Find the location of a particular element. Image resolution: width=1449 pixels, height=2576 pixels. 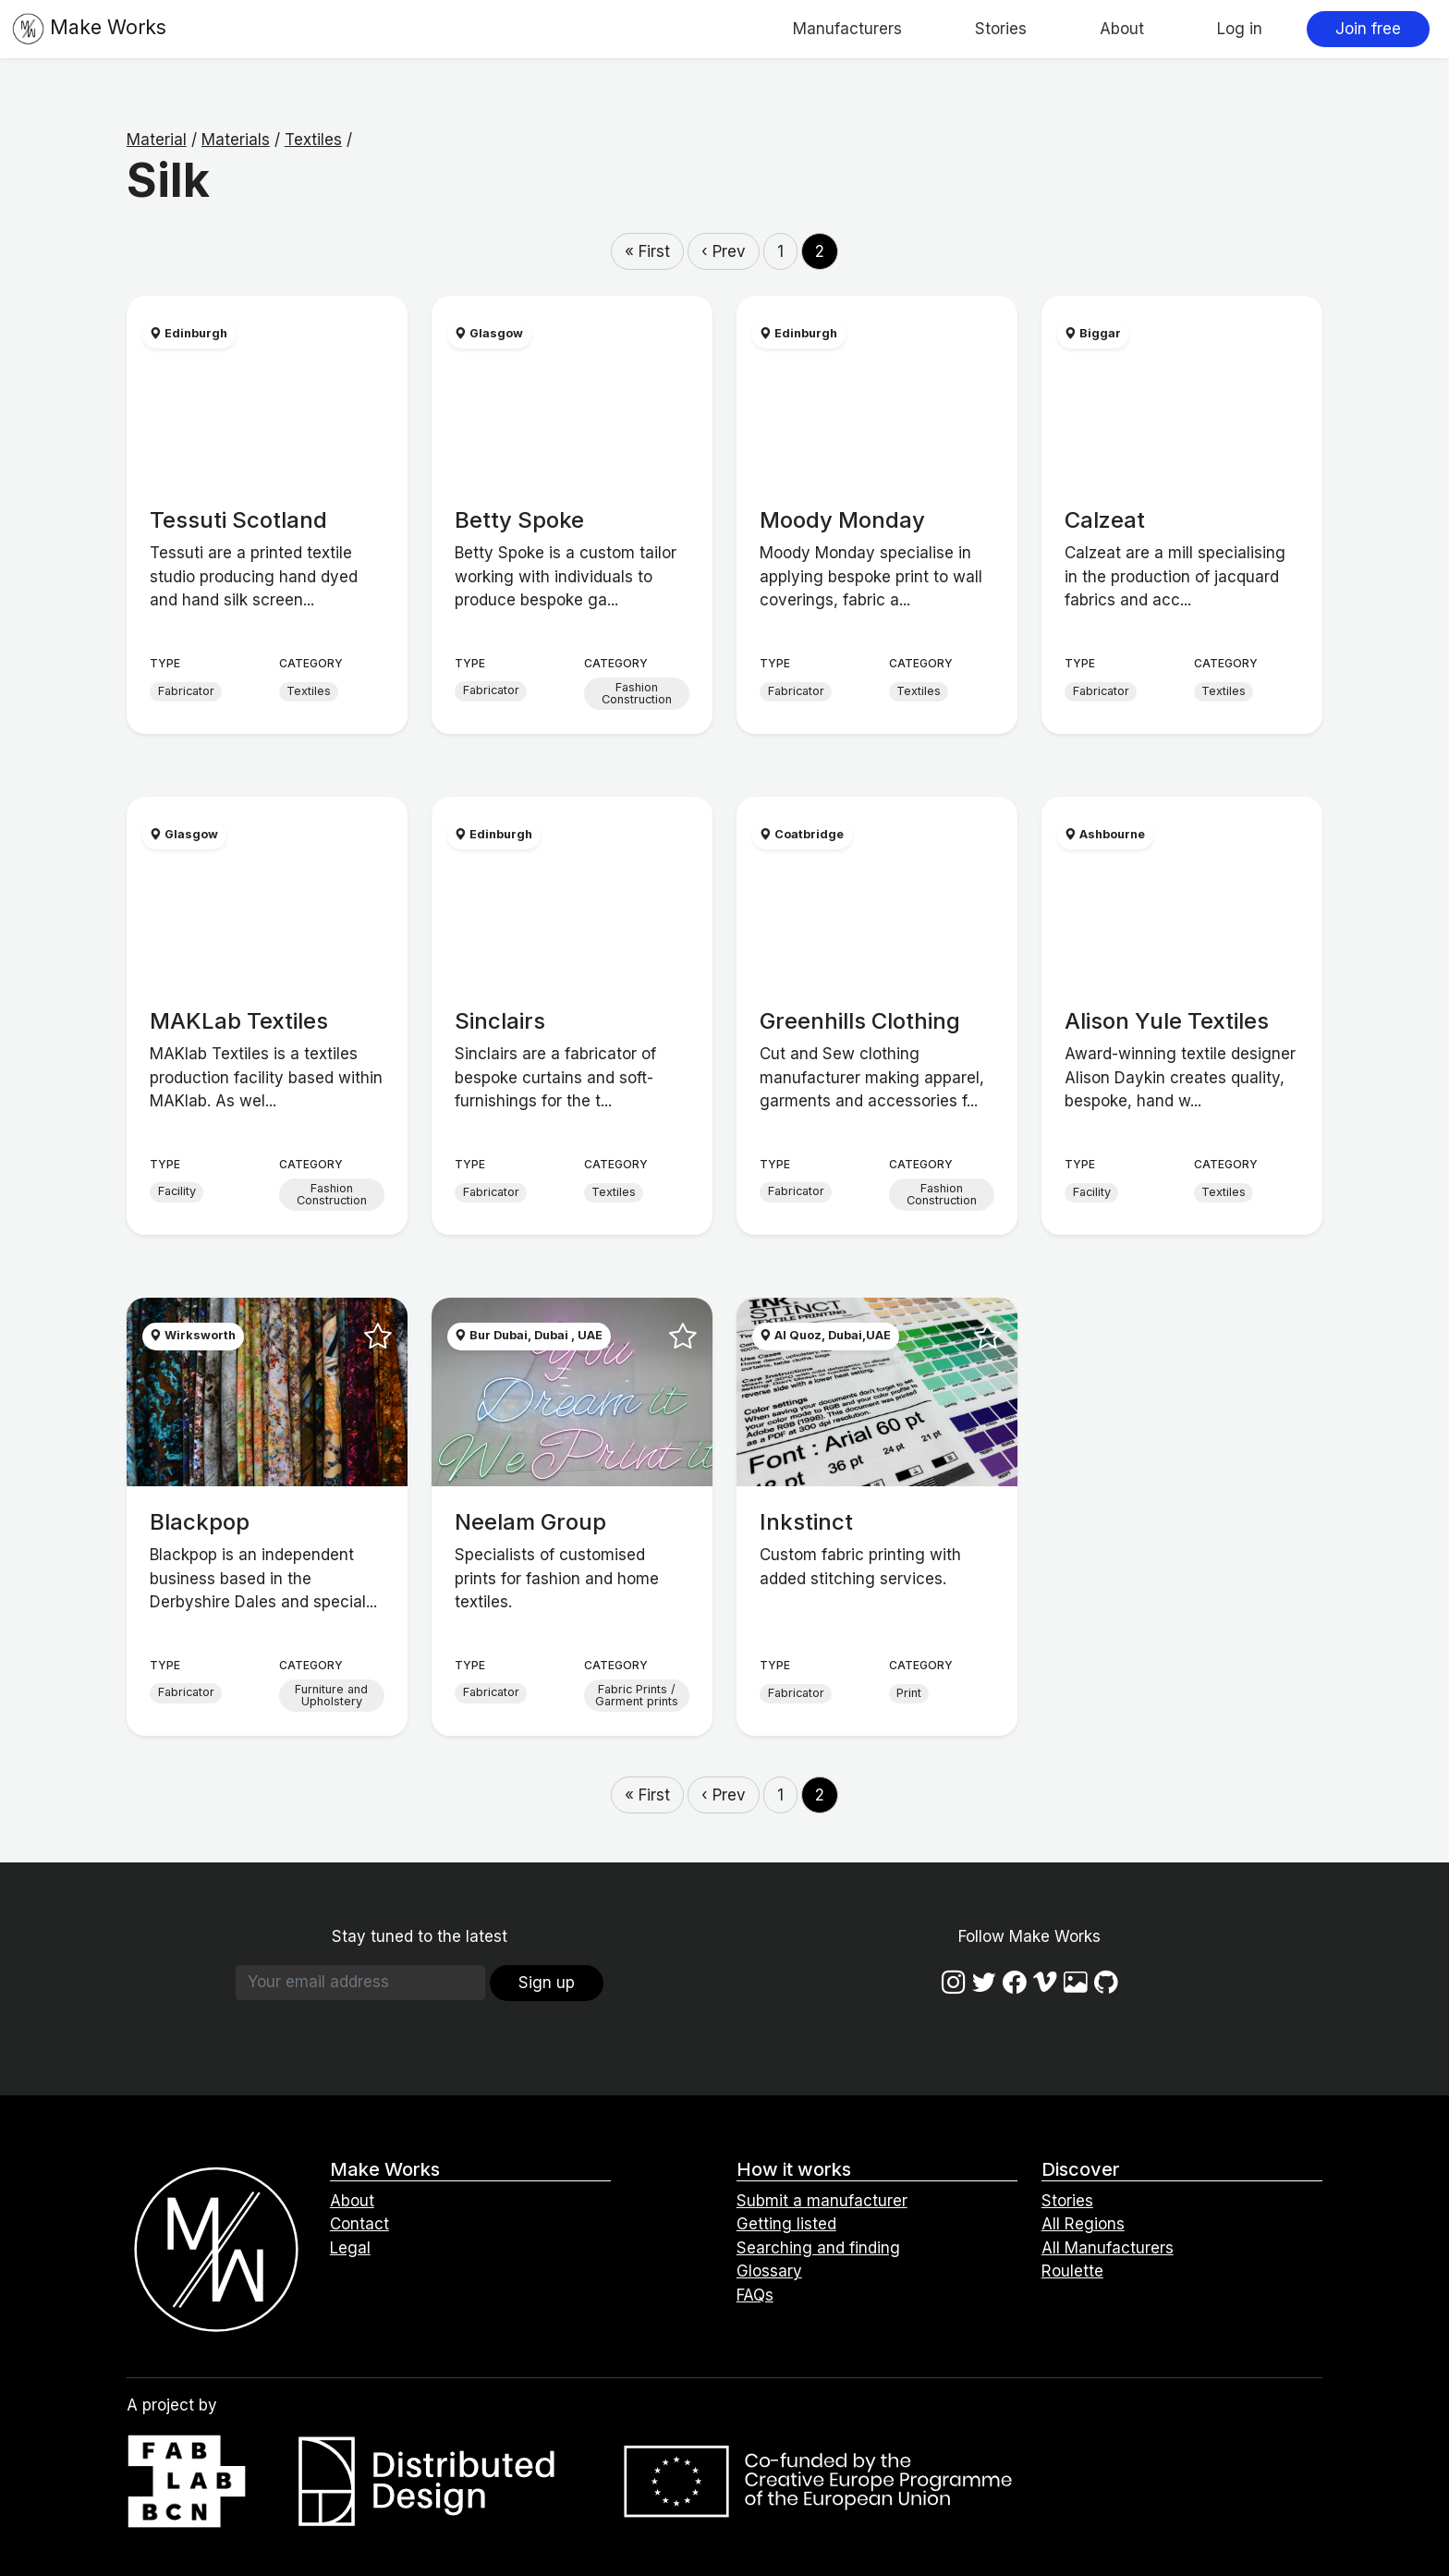

FAQs is located at coordinates (755, 2295).